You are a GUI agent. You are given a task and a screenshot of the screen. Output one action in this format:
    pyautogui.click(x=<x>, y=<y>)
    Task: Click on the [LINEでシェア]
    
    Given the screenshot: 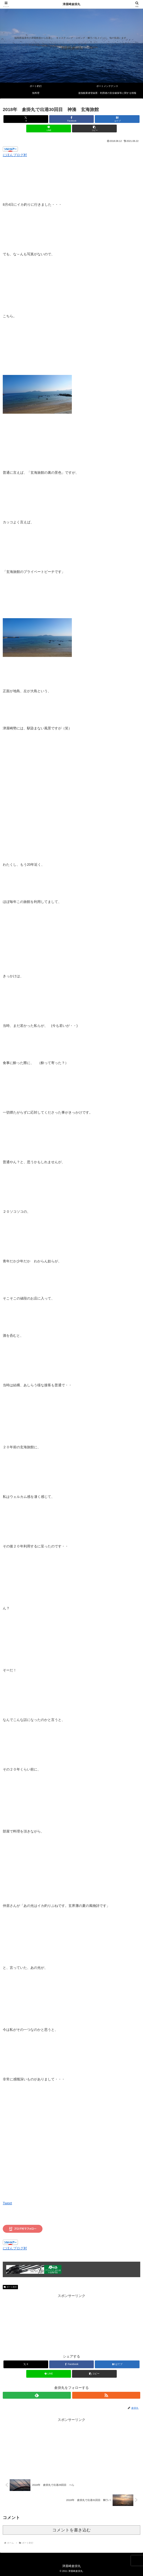 What is the action you would take?
    pyautogui.click(x=48, y=128)
    